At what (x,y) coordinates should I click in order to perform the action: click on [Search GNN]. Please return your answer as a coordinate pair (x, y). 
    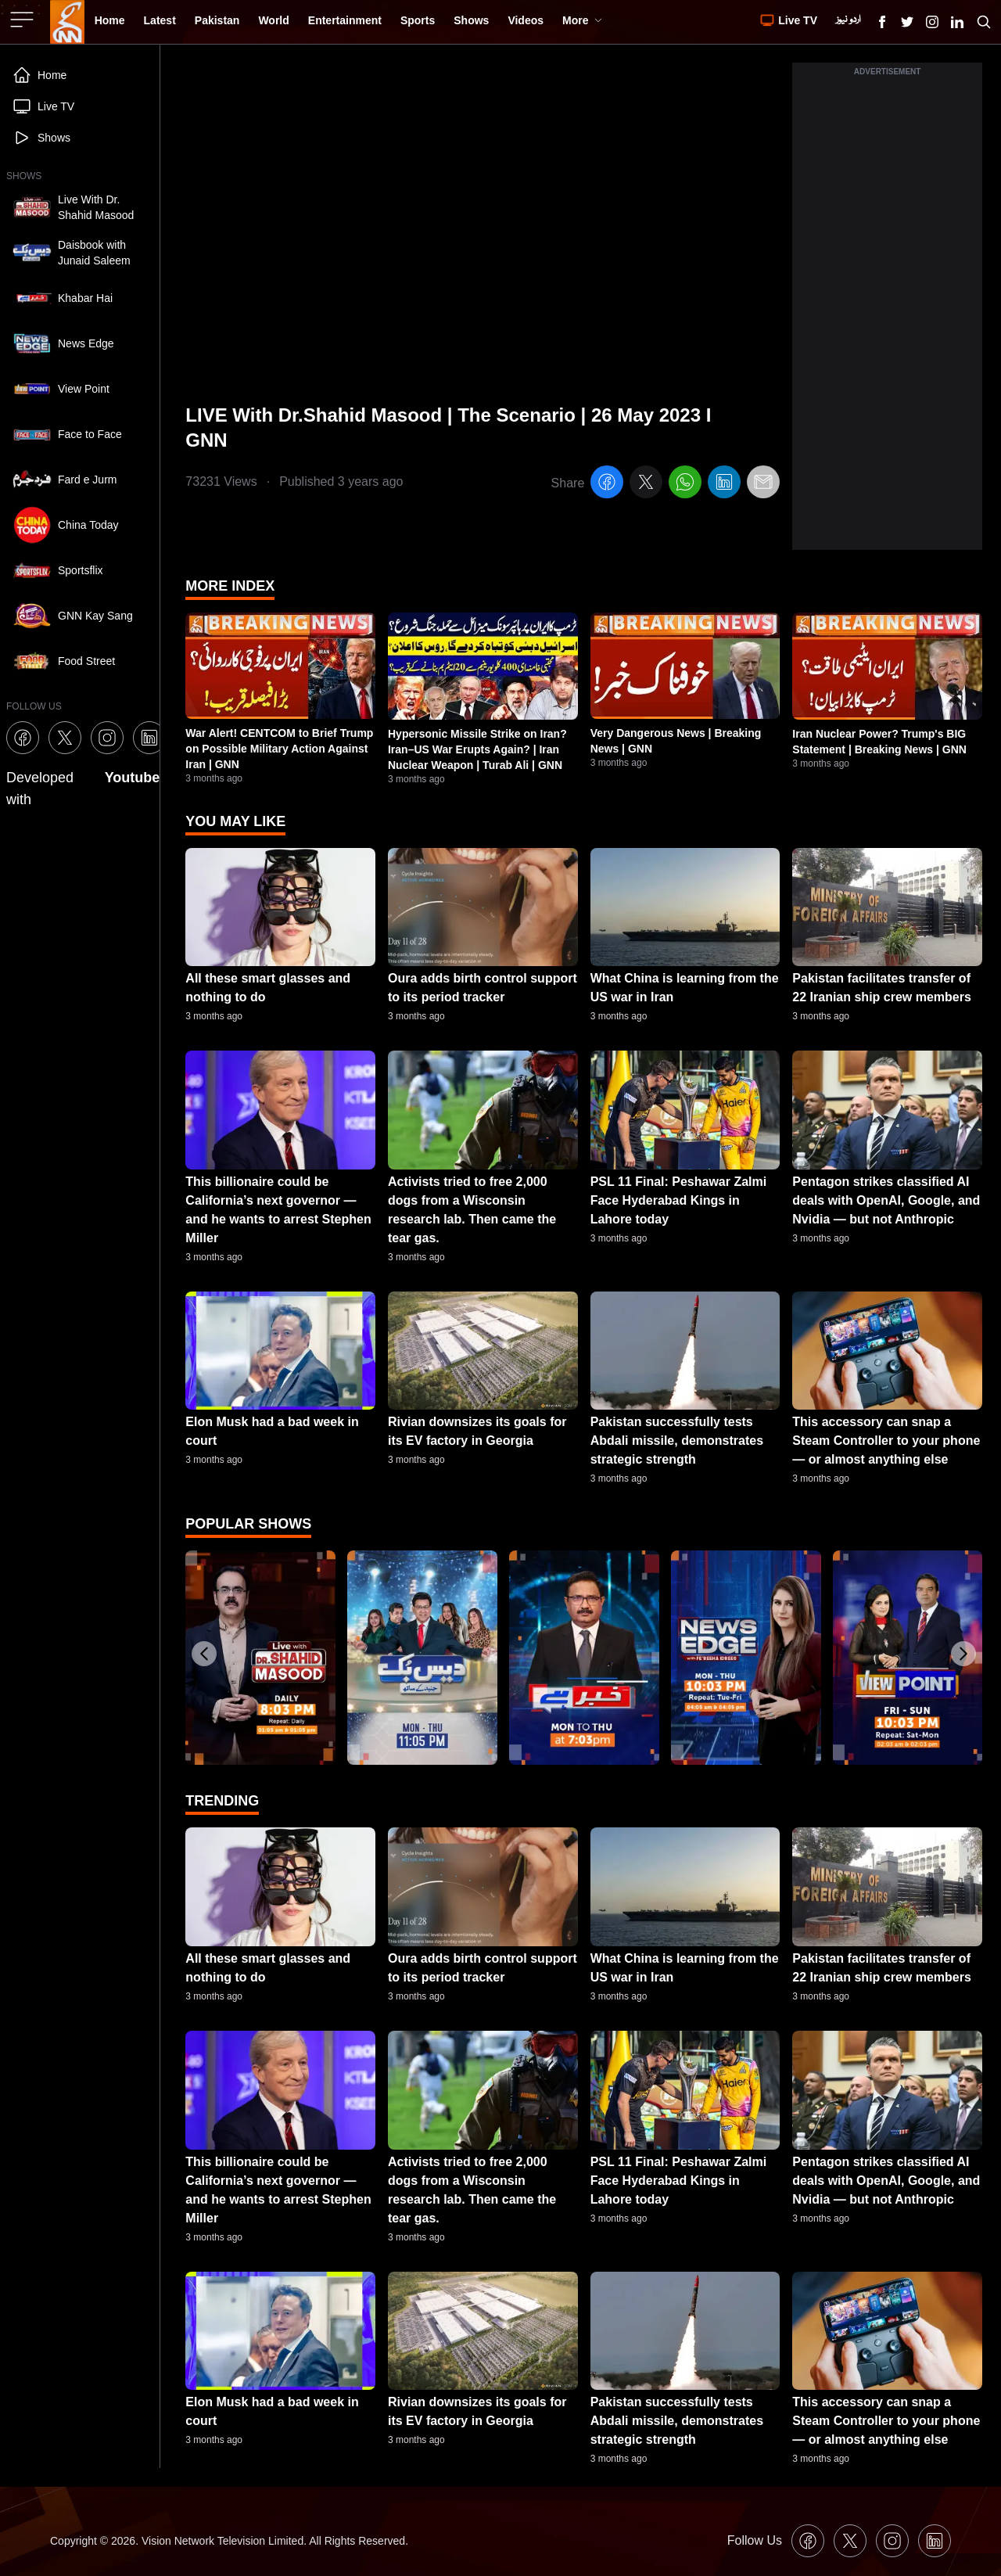
    Looking at the image, I should click on (984, 22).